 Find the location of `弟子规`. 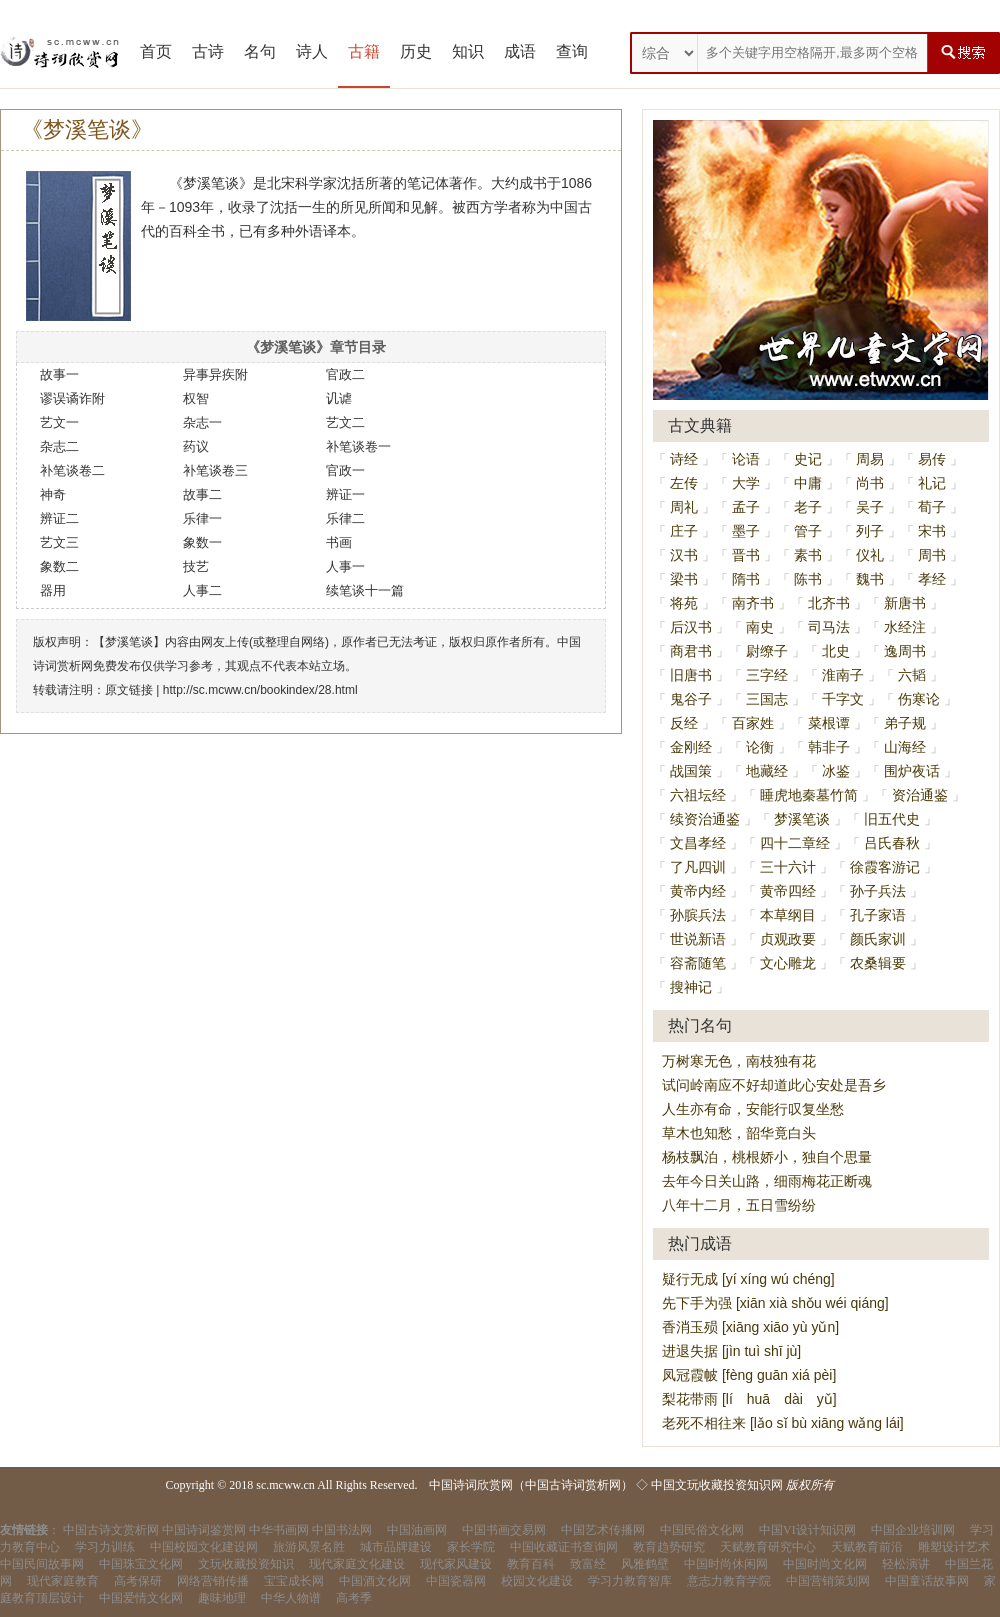

弟子规 is located at coordinates (905, 723).